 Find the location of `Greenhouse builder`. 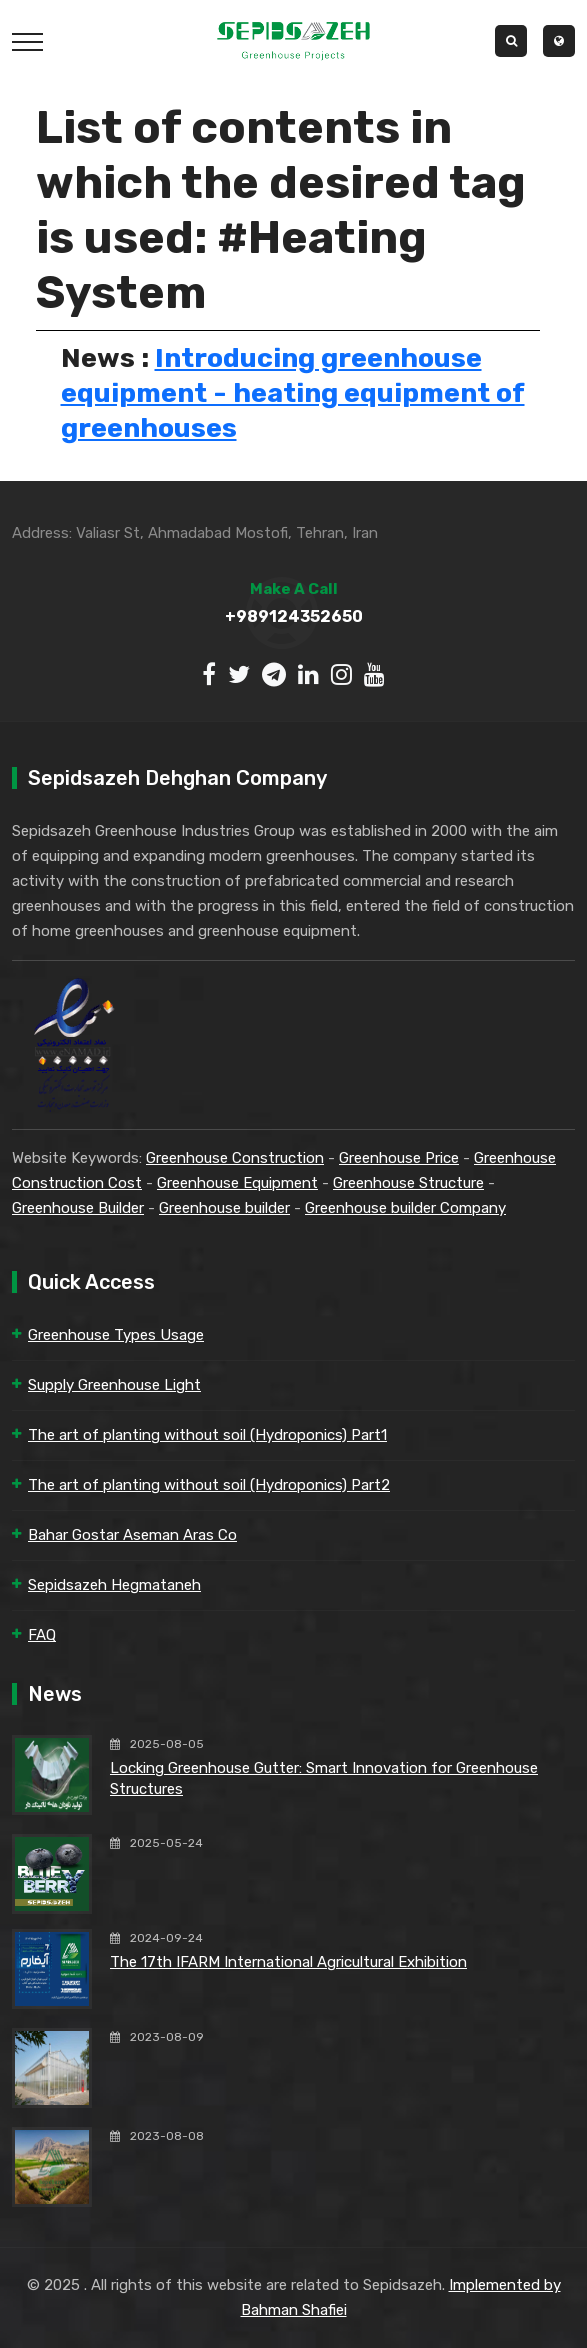

Greenhouse builder is located at coordinates (224, 1208).